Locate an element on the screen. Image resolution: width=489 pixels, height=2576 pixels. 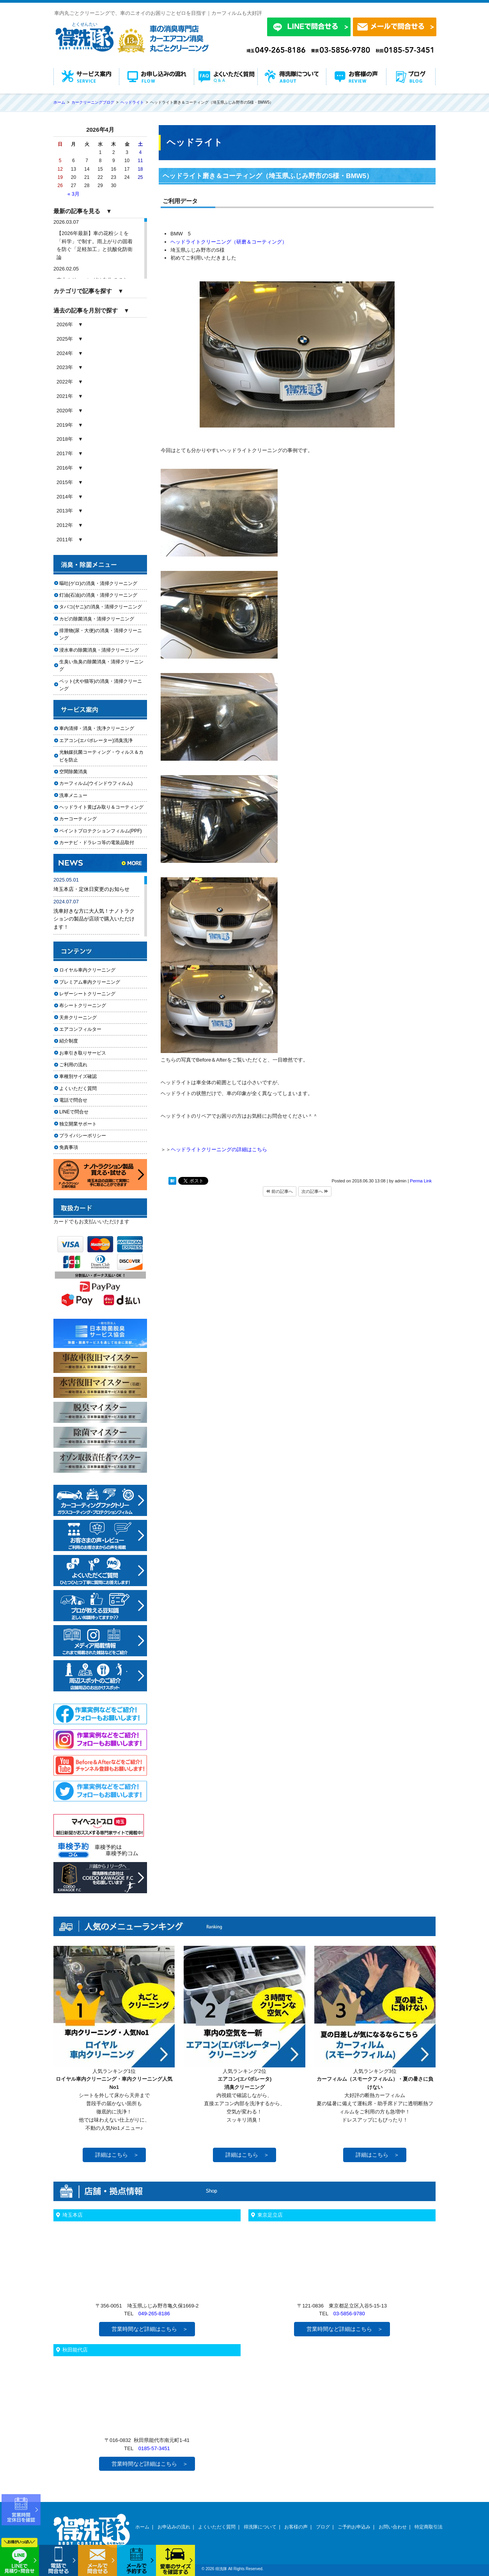
2016年 is located at coordinates (65, 468).